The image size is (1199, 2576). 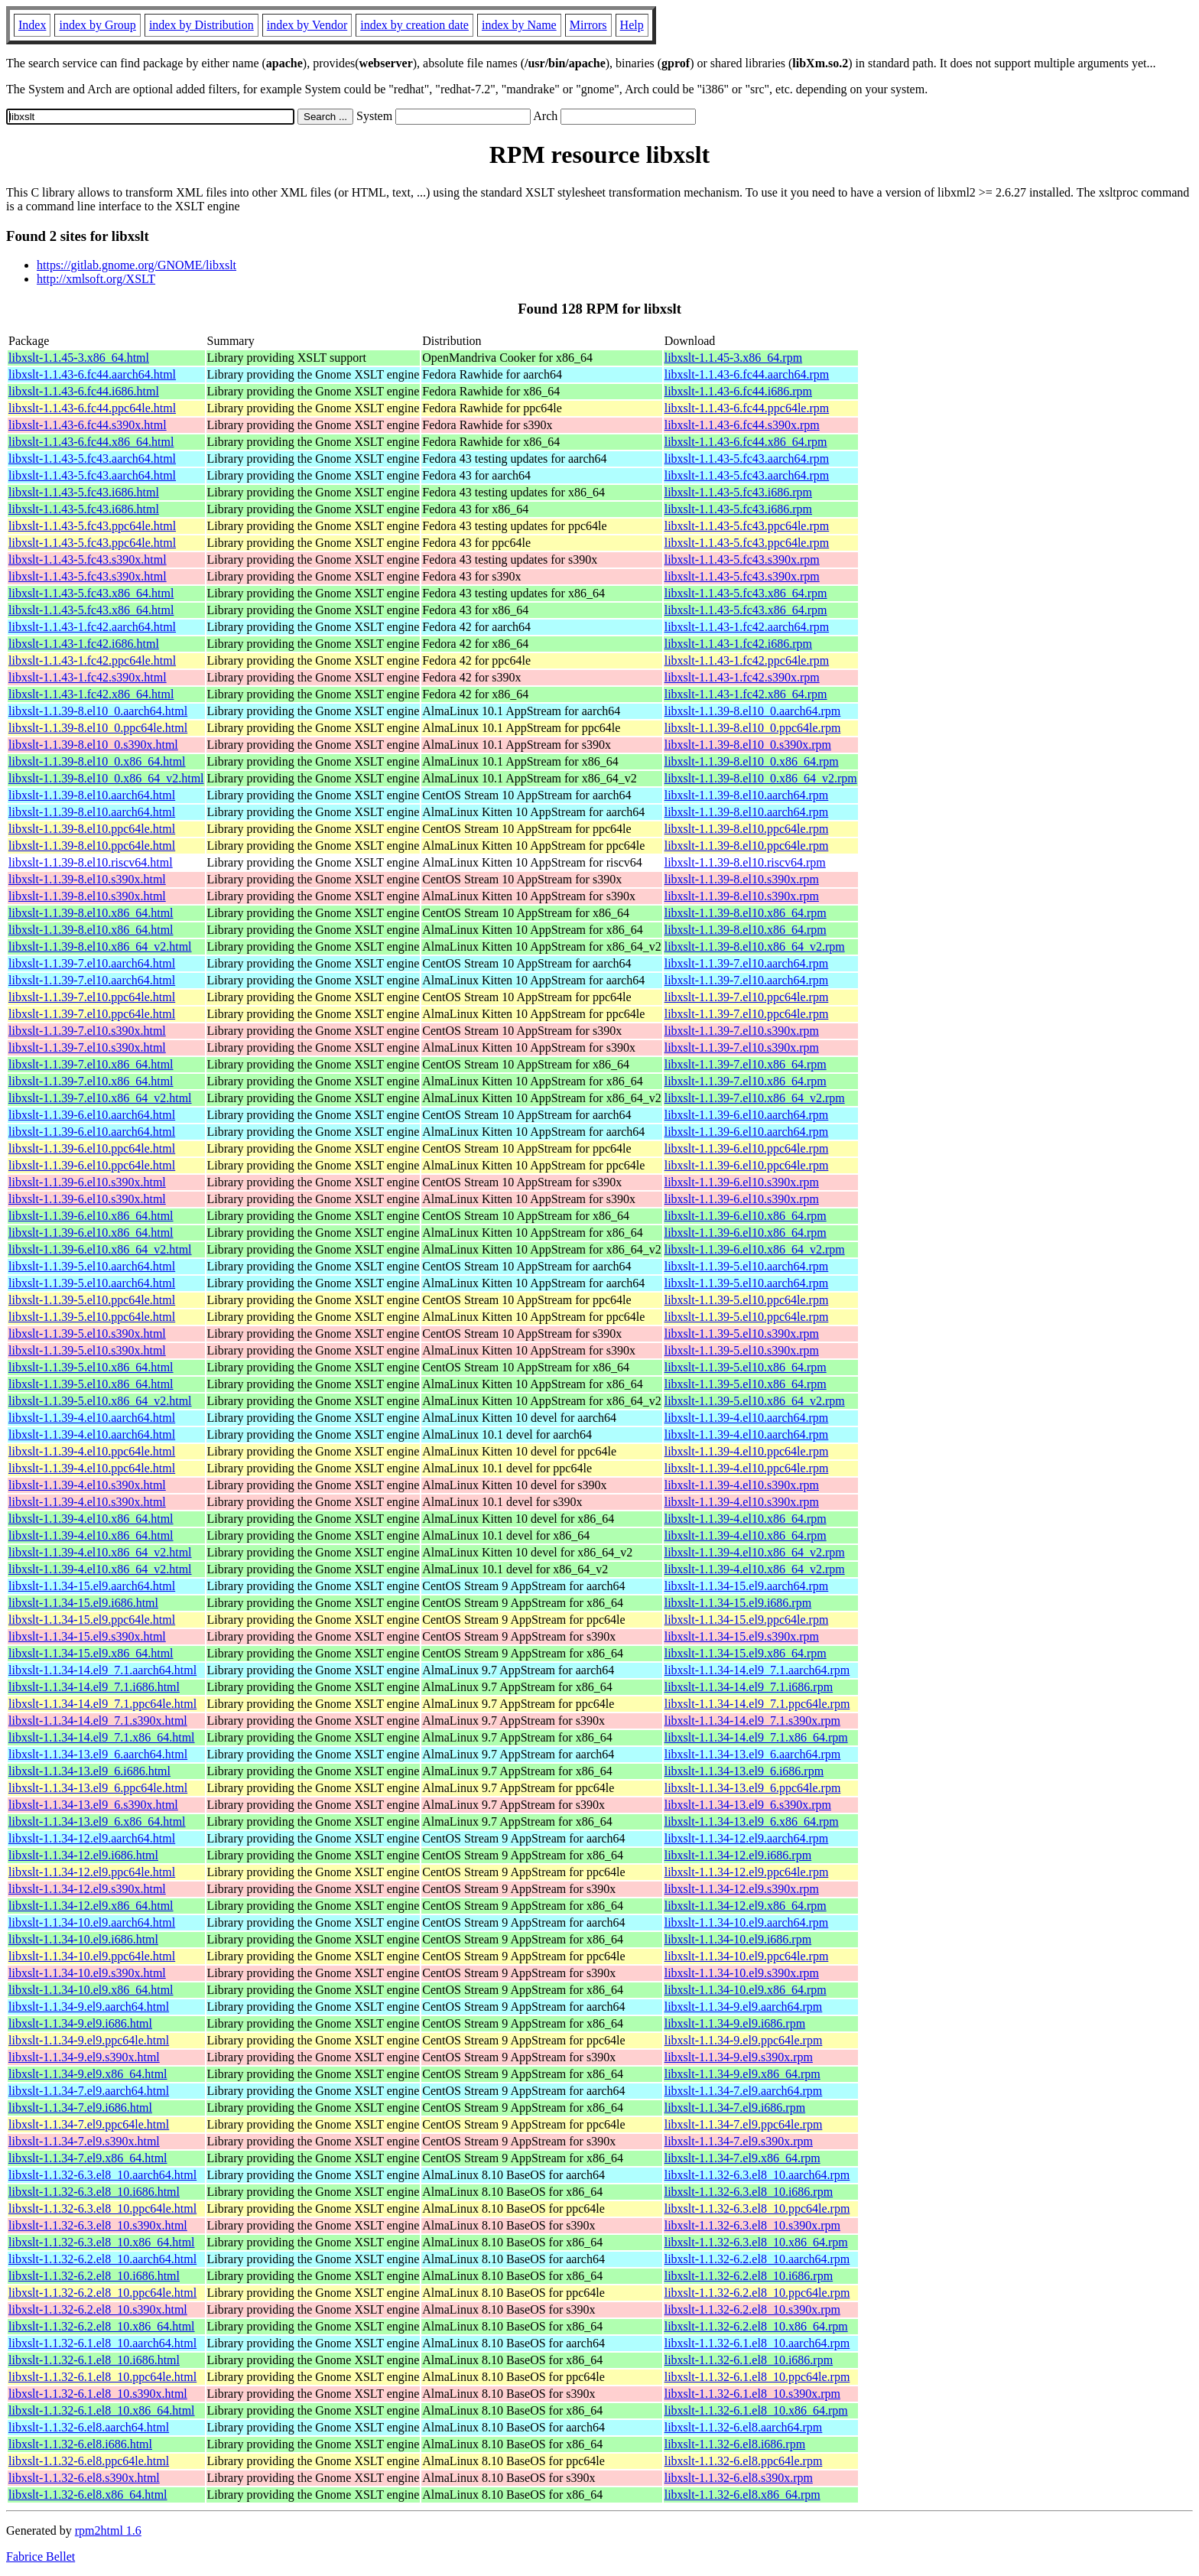 I want to click on libxslt-1.1.39-6.el10.x86_64_v2.rpm, so click(x=754, y=1249).